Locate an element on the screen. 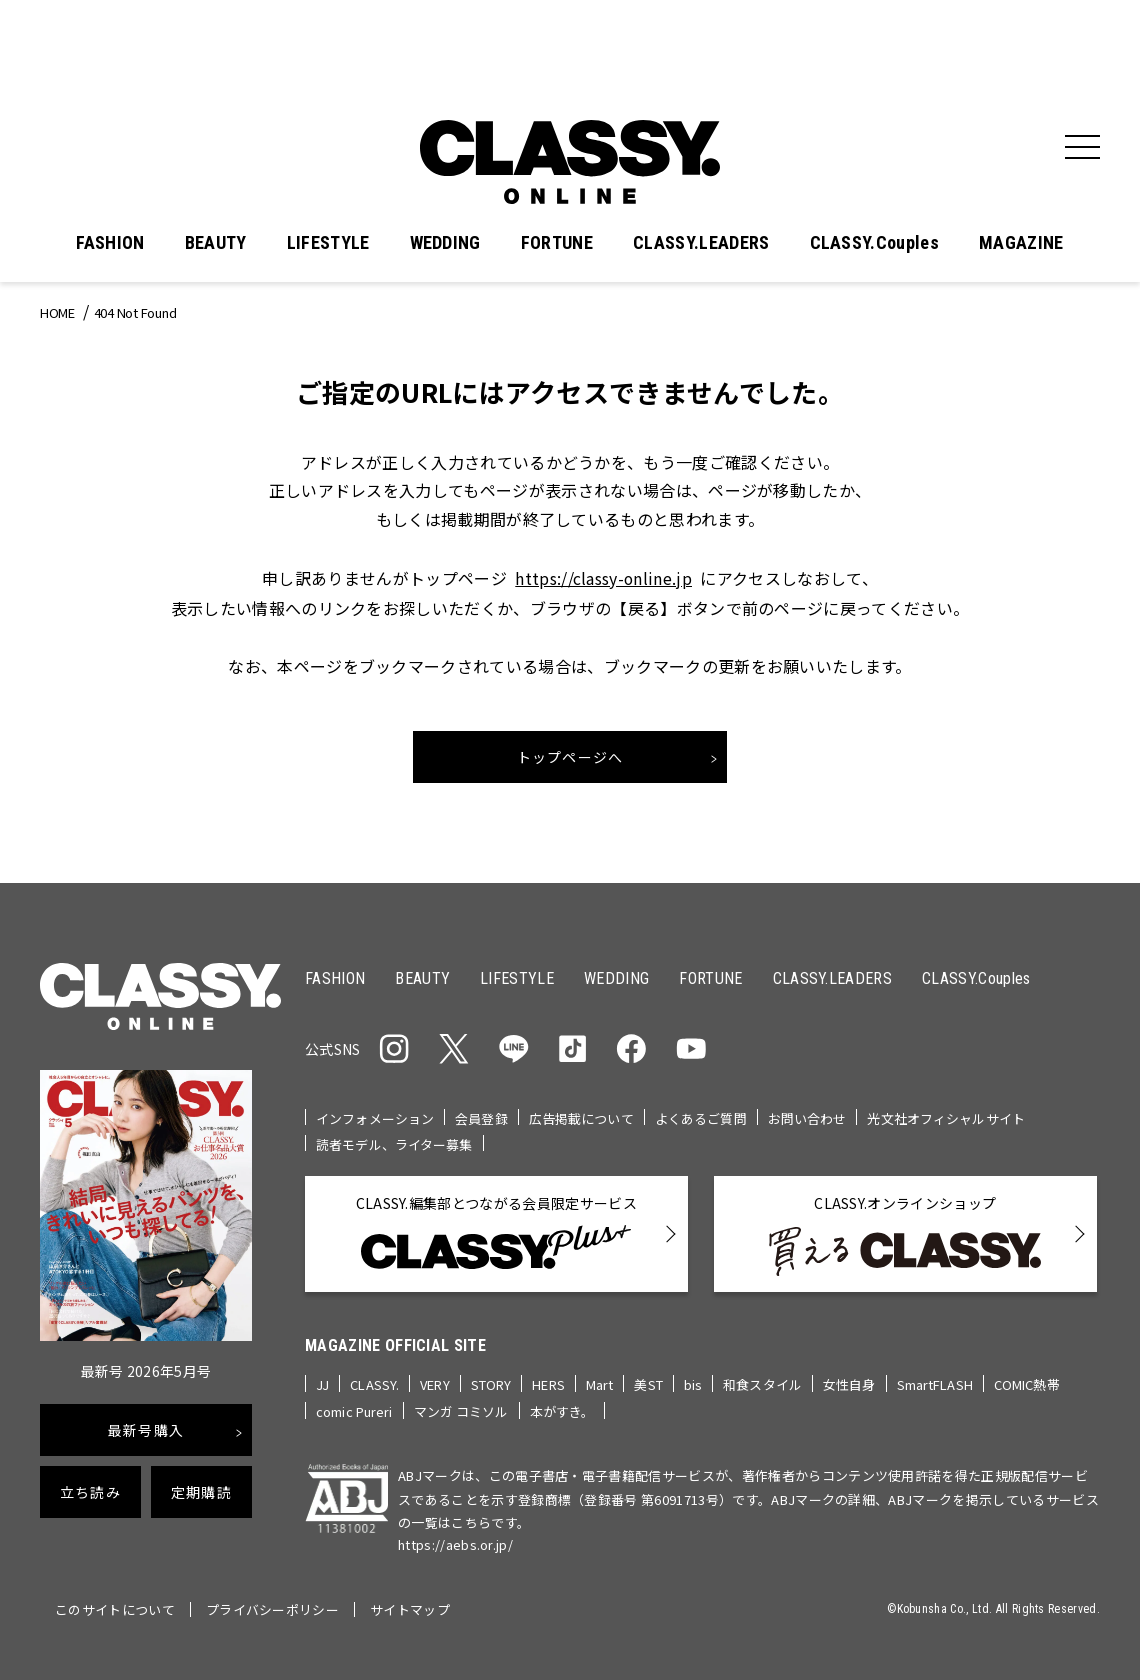 This screenshot has width=1140, height=1680. インフォメーション is located at coordinates (375, 1117).